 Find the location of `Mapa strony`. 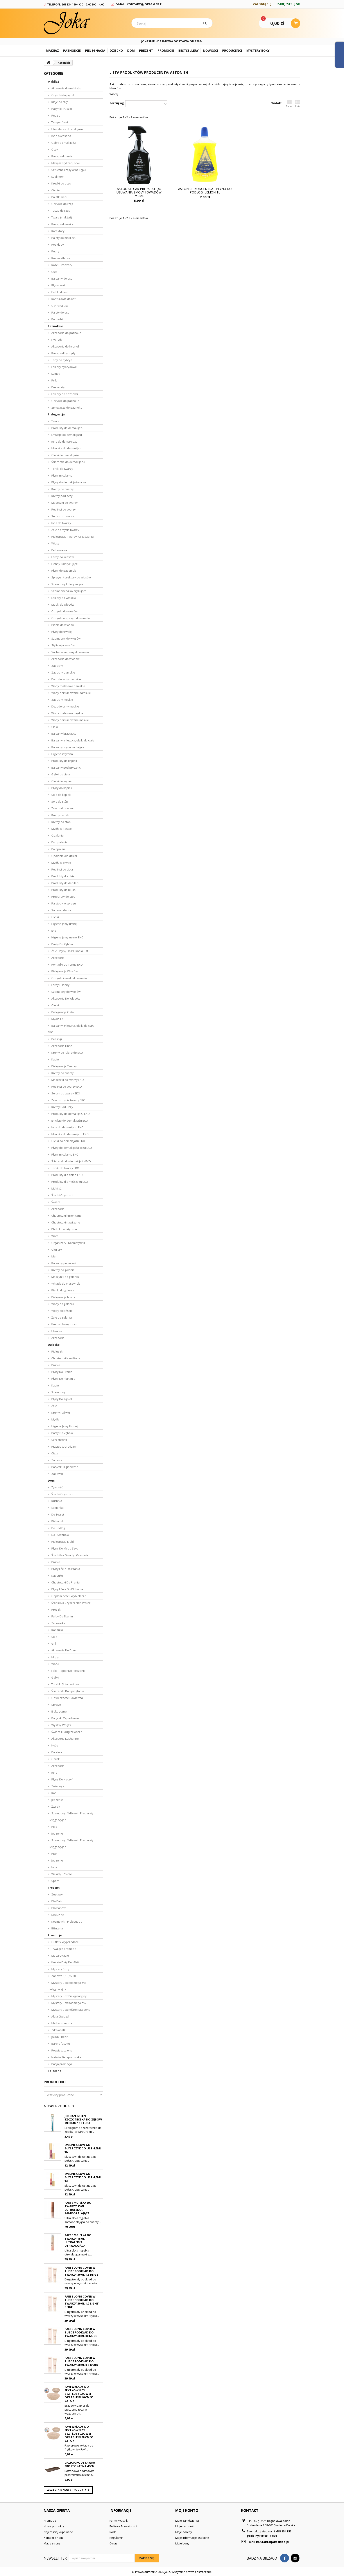

Mapa strony is located at coordinates (52, 2543).